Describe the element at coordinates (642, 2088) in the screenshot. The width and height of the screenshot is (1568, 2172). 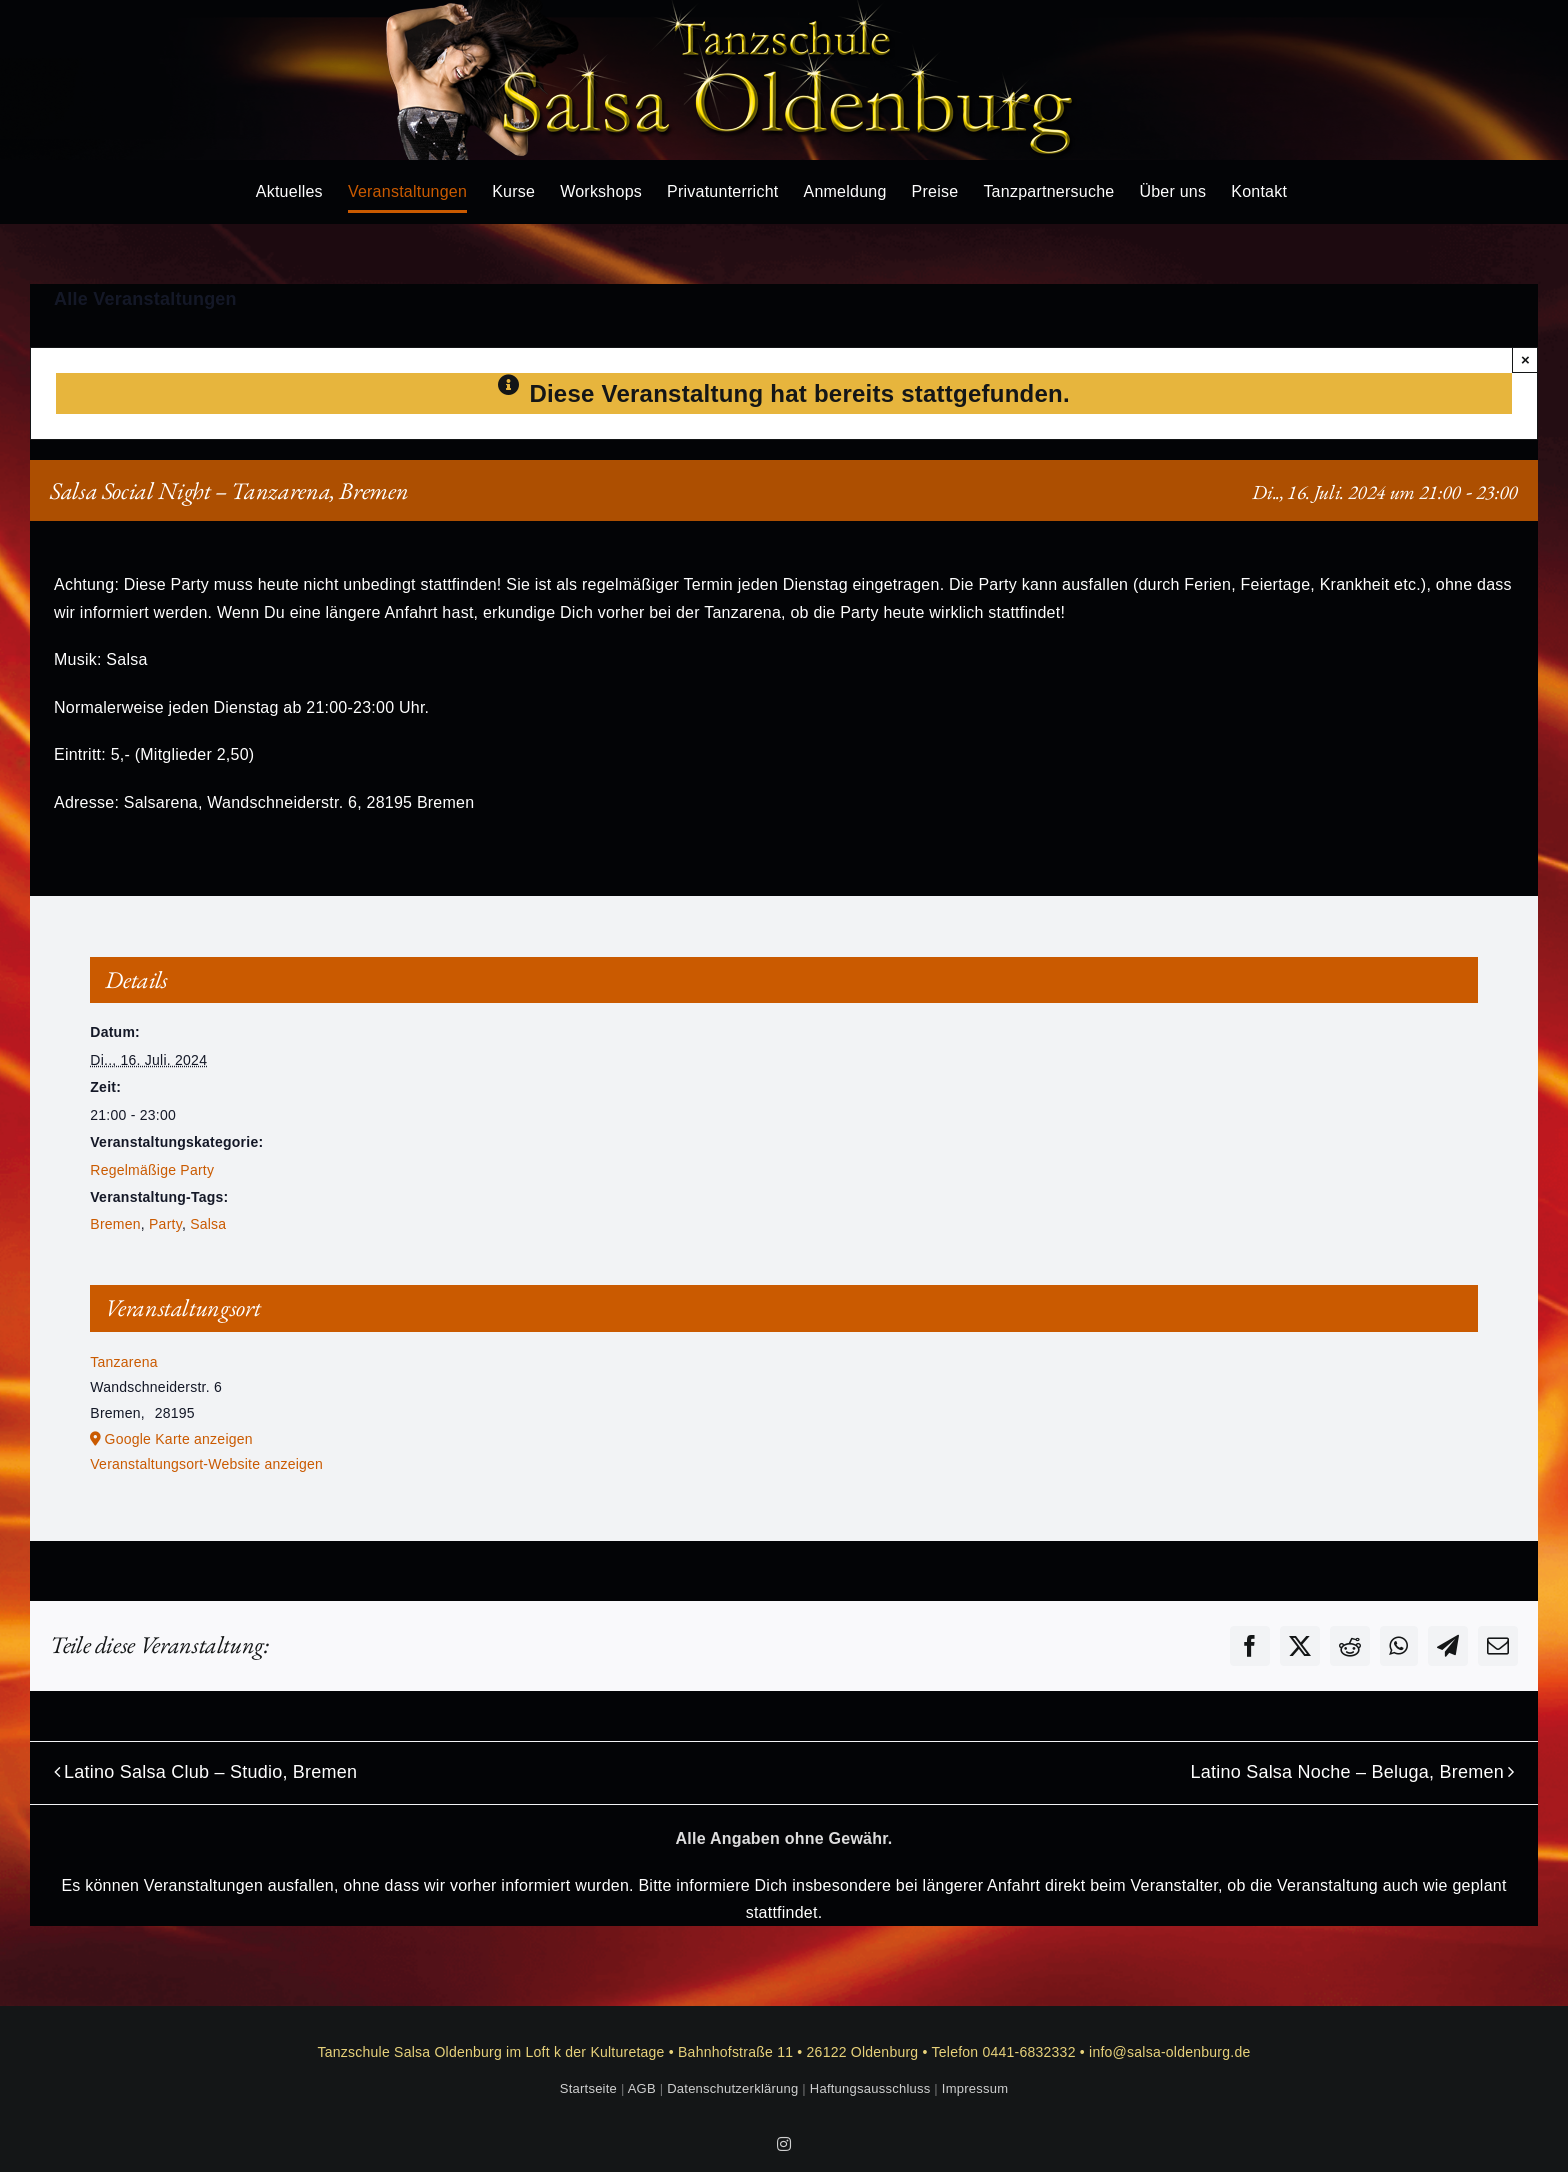
I see `AGB` at that location.